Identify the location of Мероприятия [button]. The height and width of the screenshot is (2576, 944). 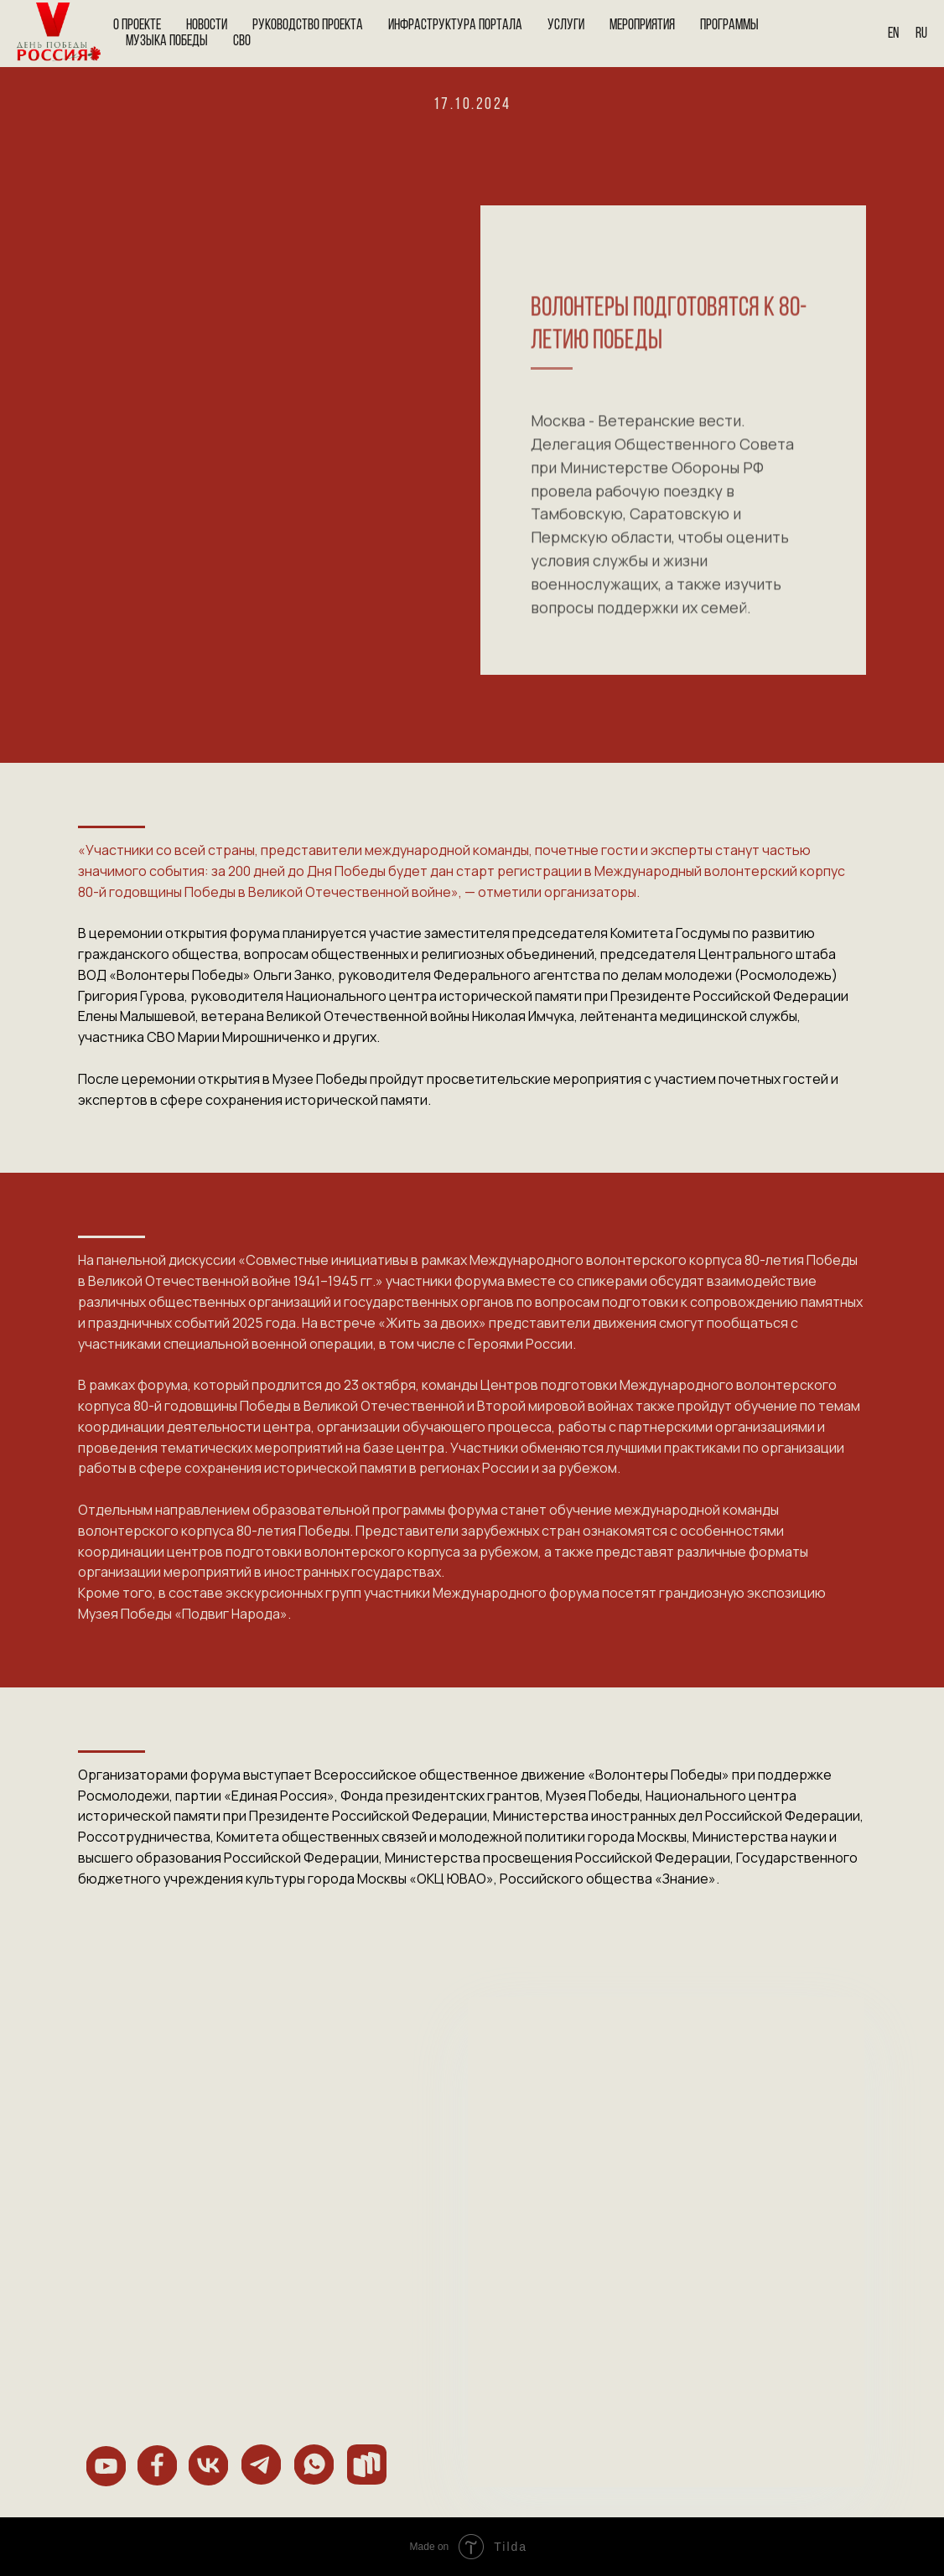
(642, 26).